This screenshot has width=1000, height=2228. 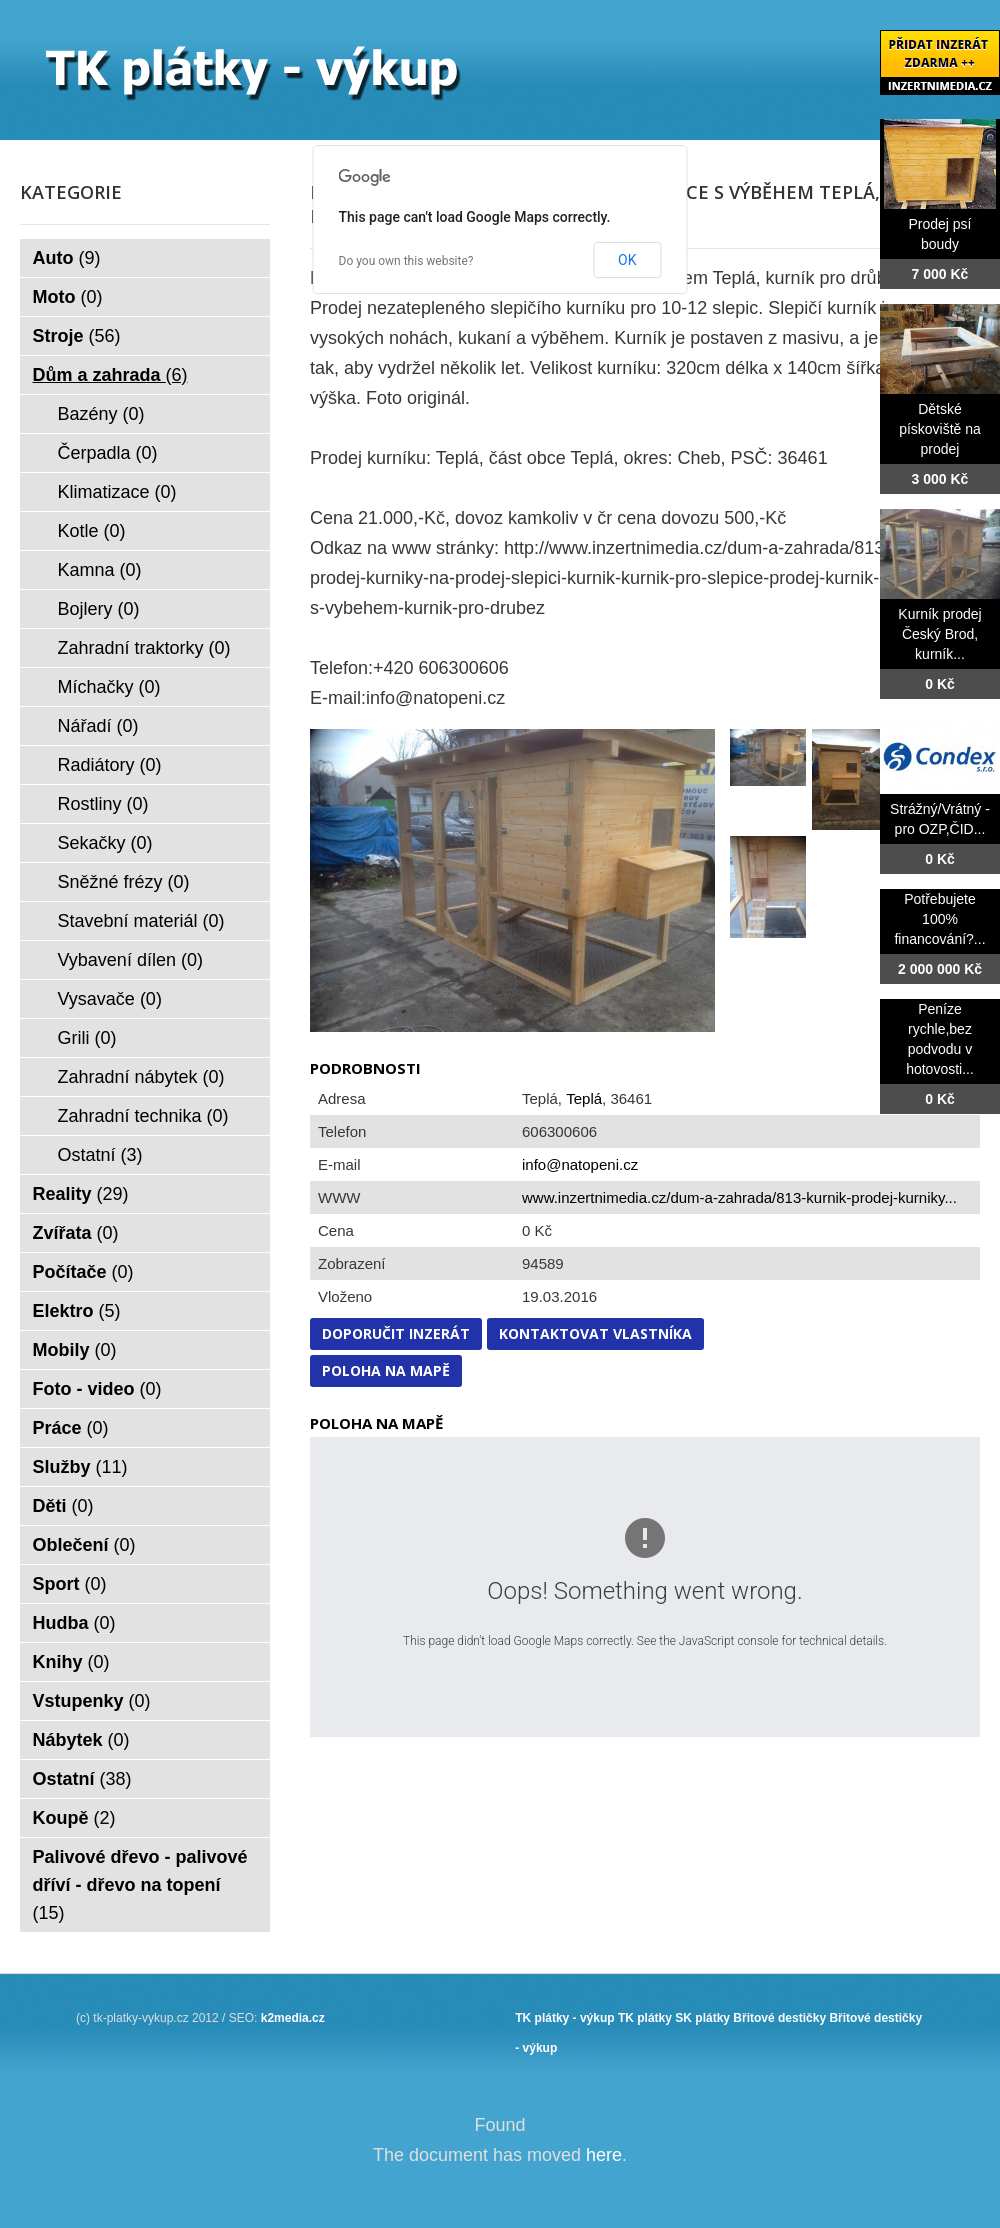 I want to click on Míchačky, so click(x=109, y=687).